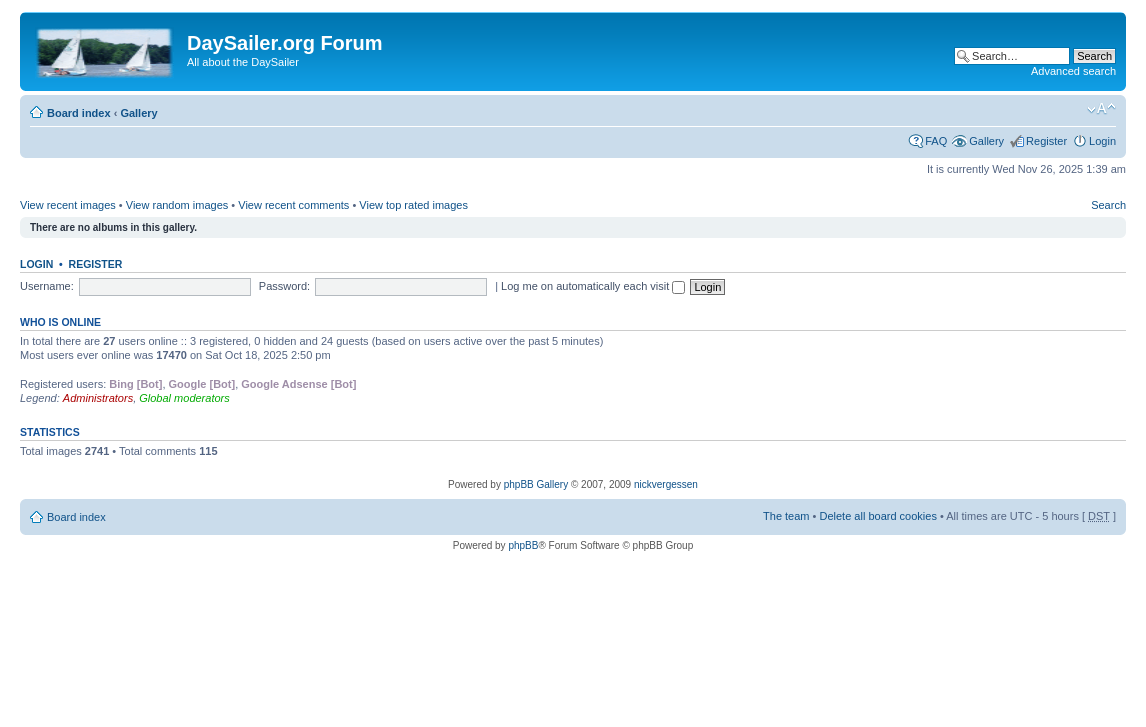 Image resolution: width=1146 pixels, height=727 pixels. What do you see at coordinates (1101, 109) in the screenshot?
I see `Change font size` at bounding box center [1101, 109].